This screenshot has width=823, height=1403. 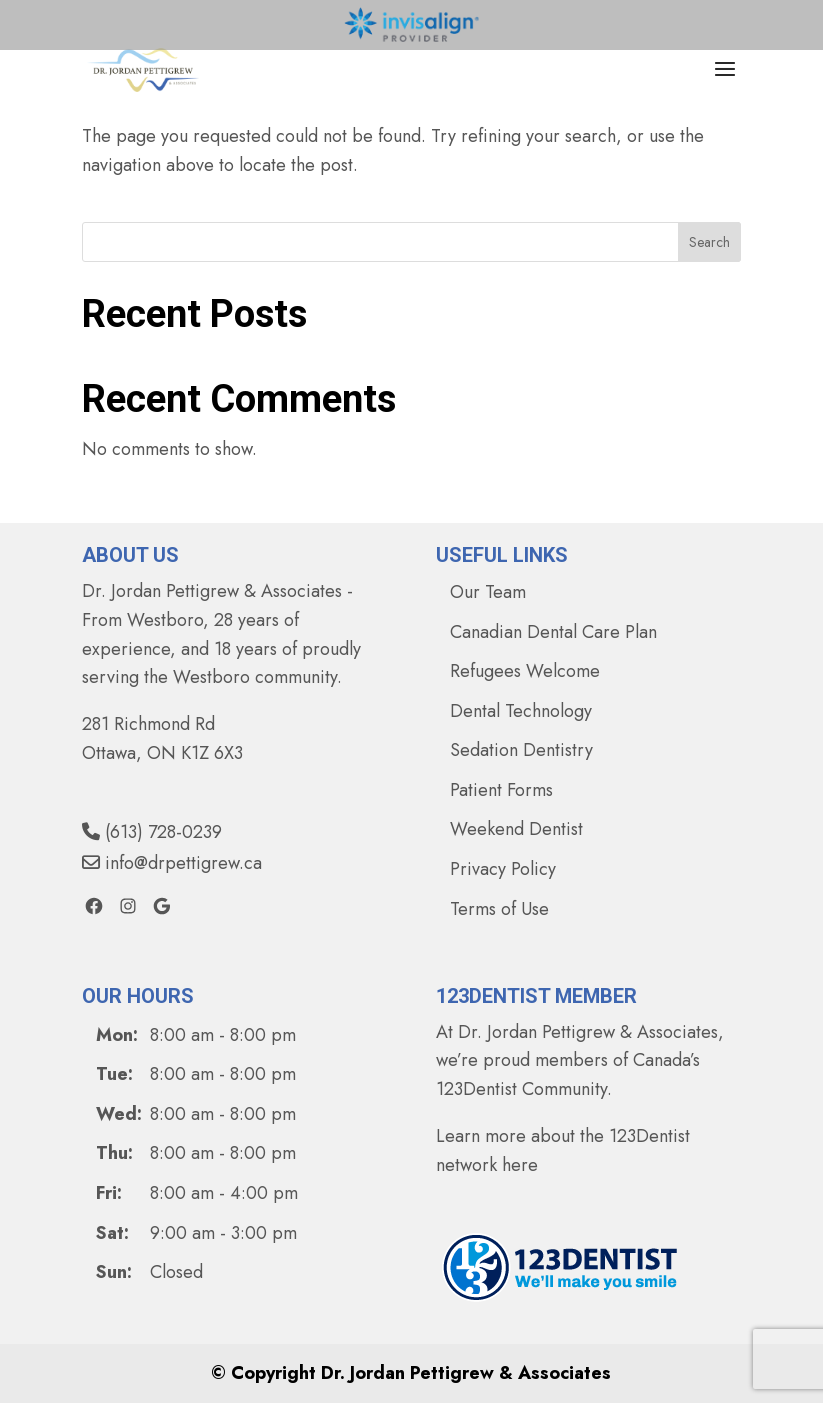 What do you see at coordinates (152, 832) in the screenshot?
I see `(613) 728-0239` at bounding box center [152, 832].